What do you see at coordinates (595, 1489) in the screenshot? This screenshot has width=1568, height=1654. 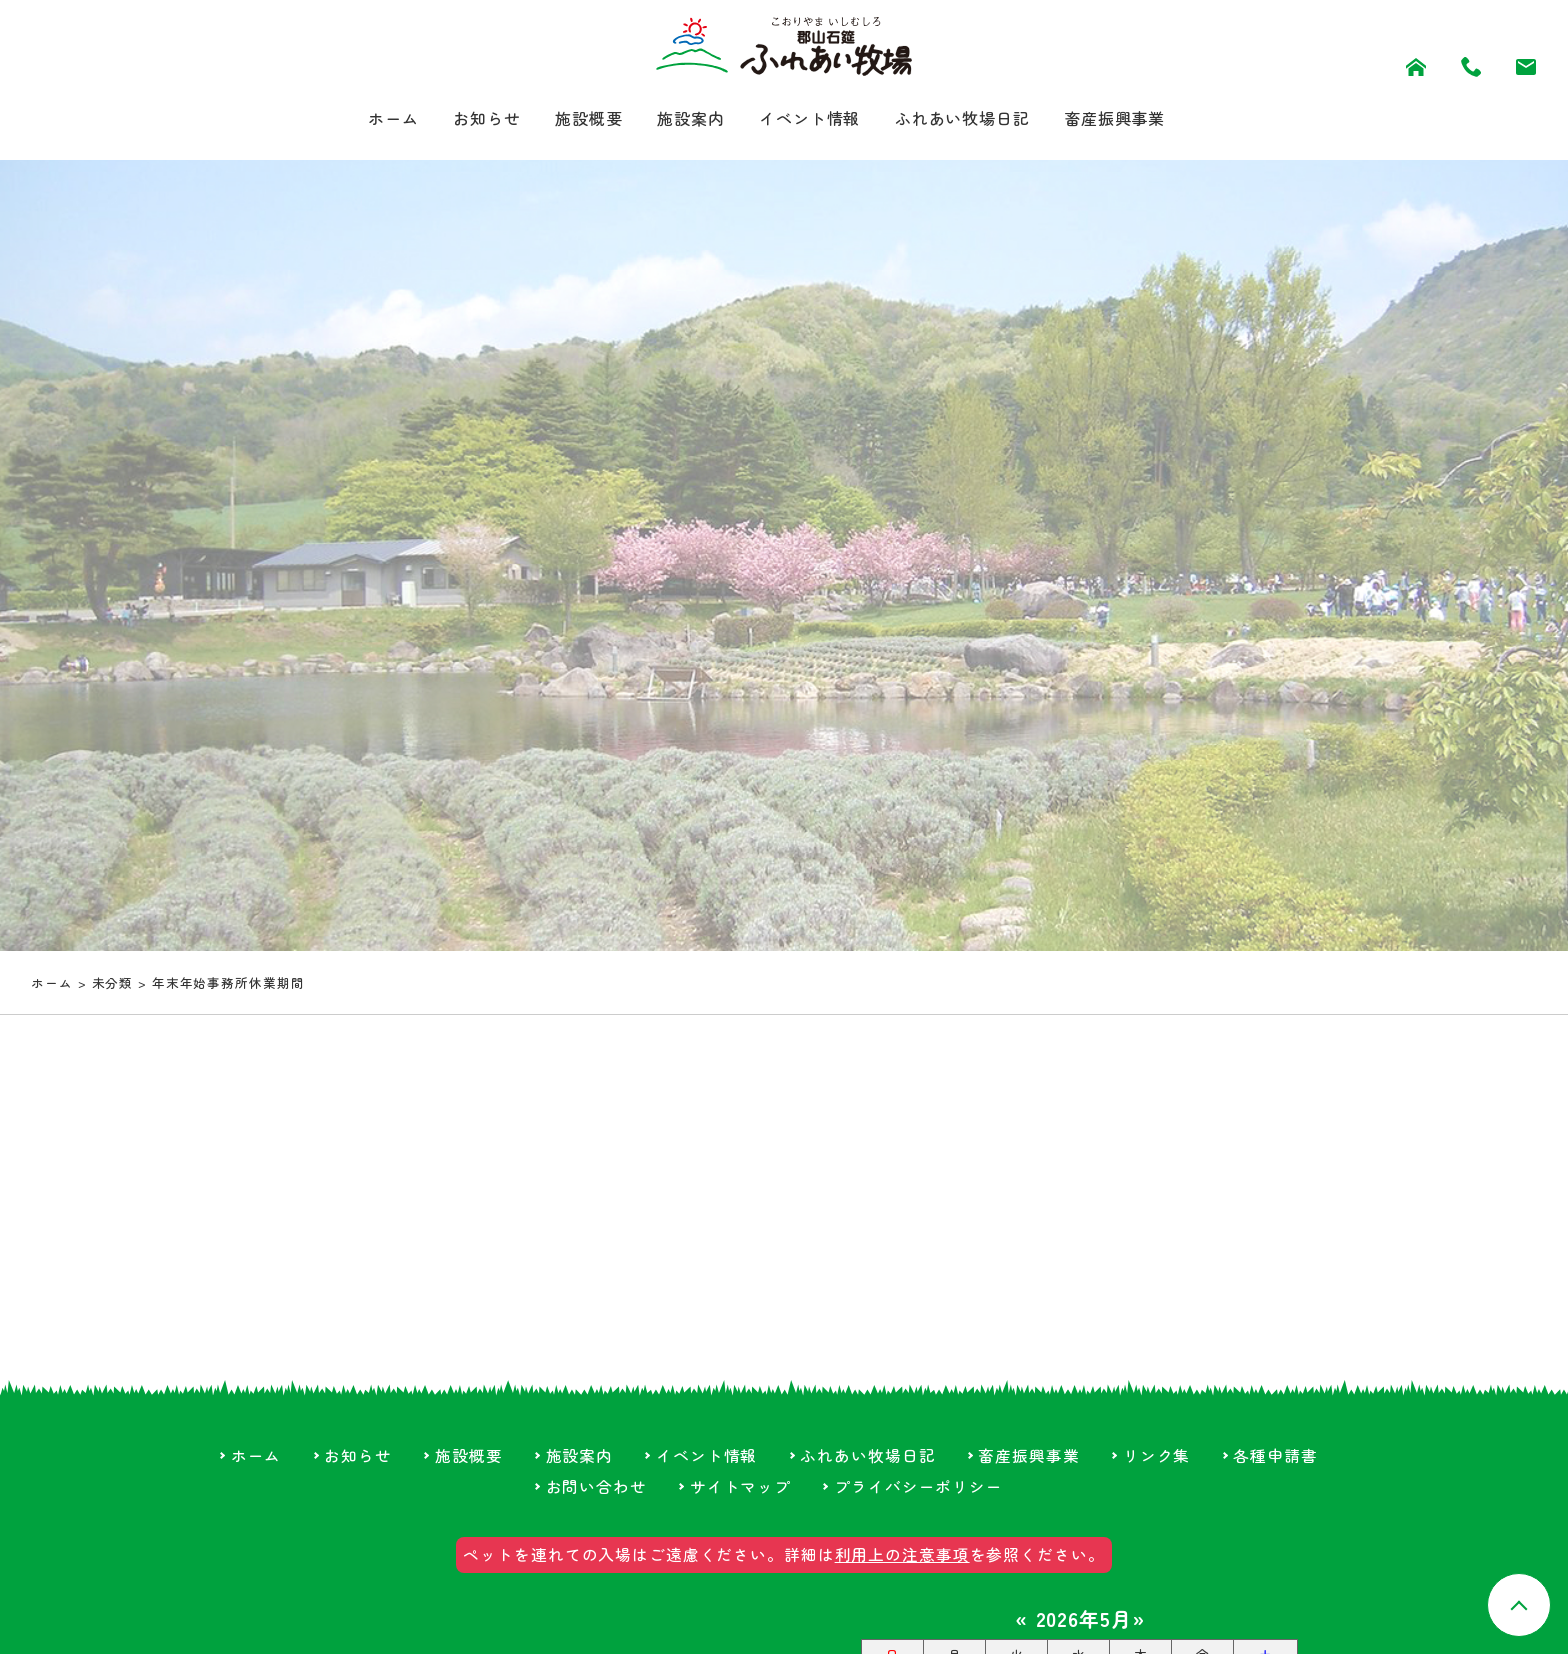 I see `お問い合わせ` at bounding box center [595, 1489].